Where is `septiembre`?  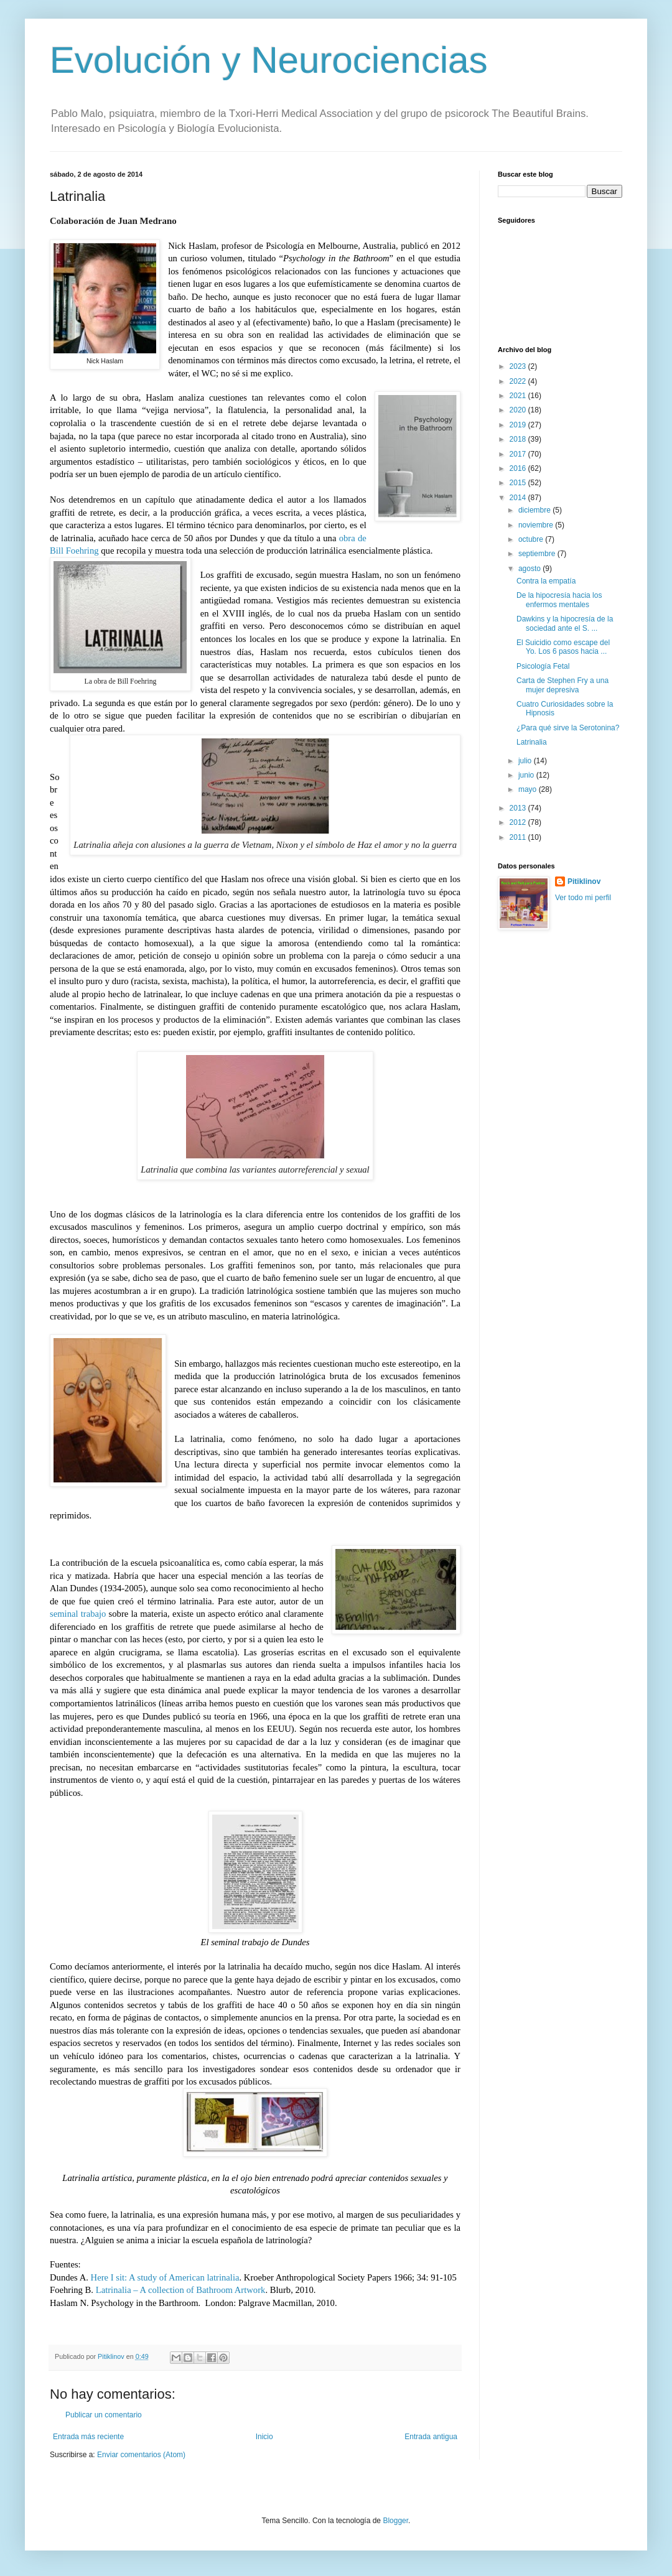
septiembre is located at coordinates (538, 553).